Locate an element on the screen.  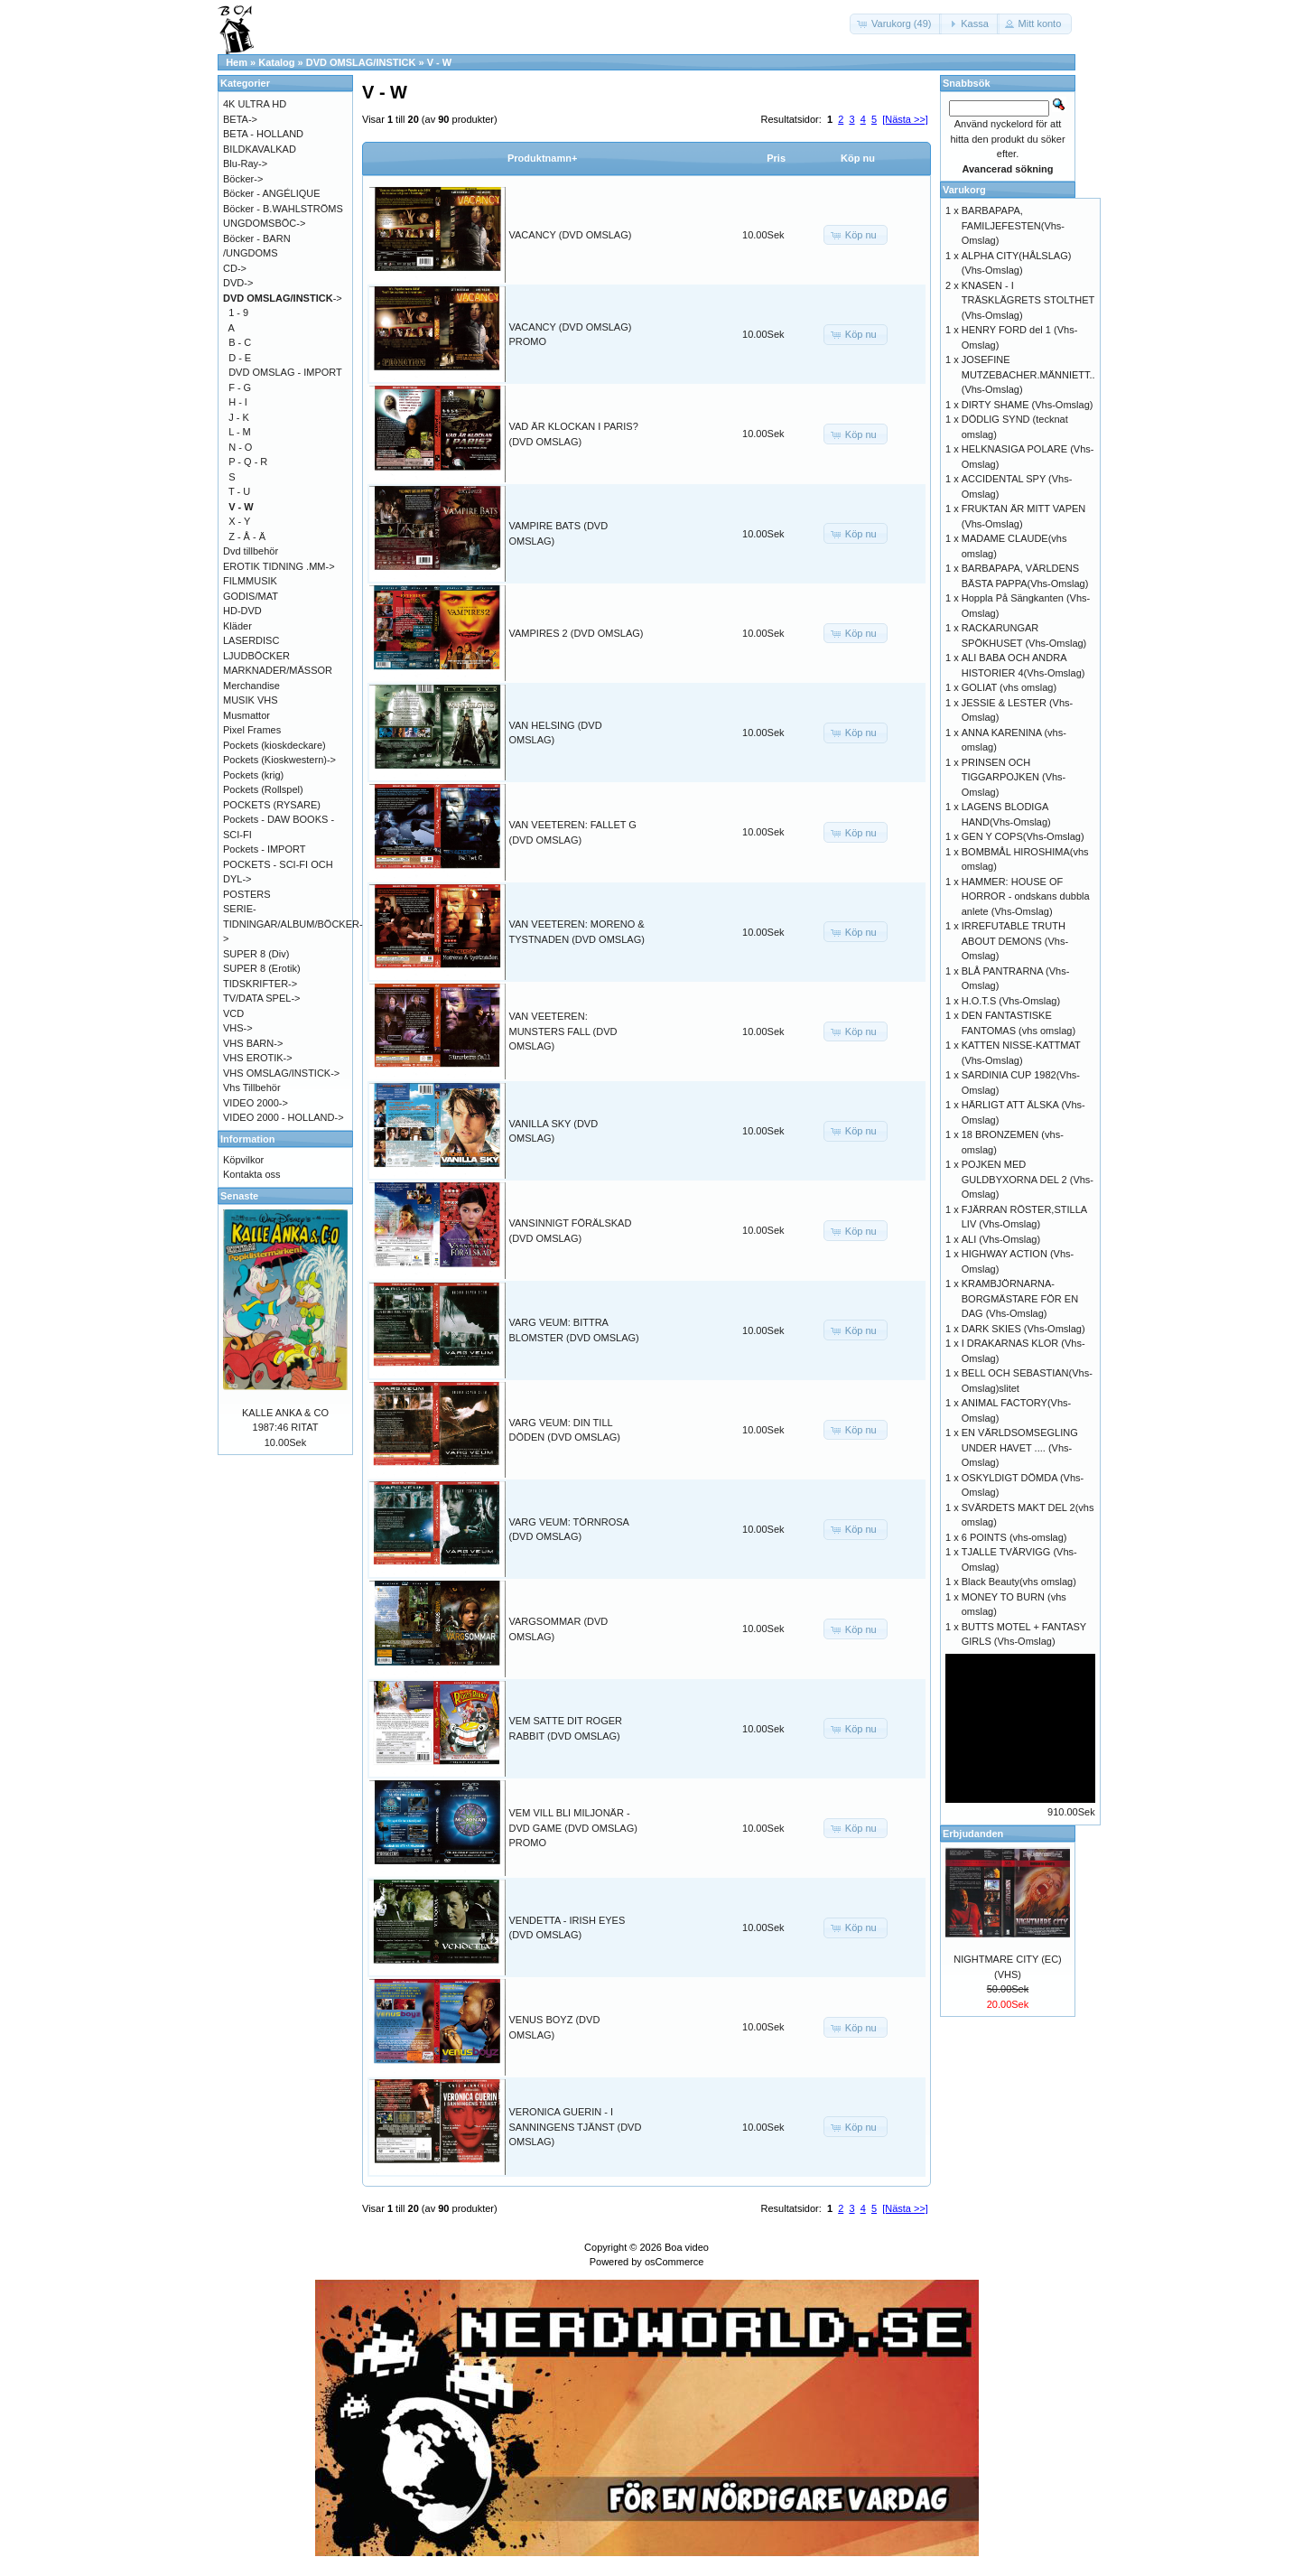
X - Y is located at coordinates (239, 521).